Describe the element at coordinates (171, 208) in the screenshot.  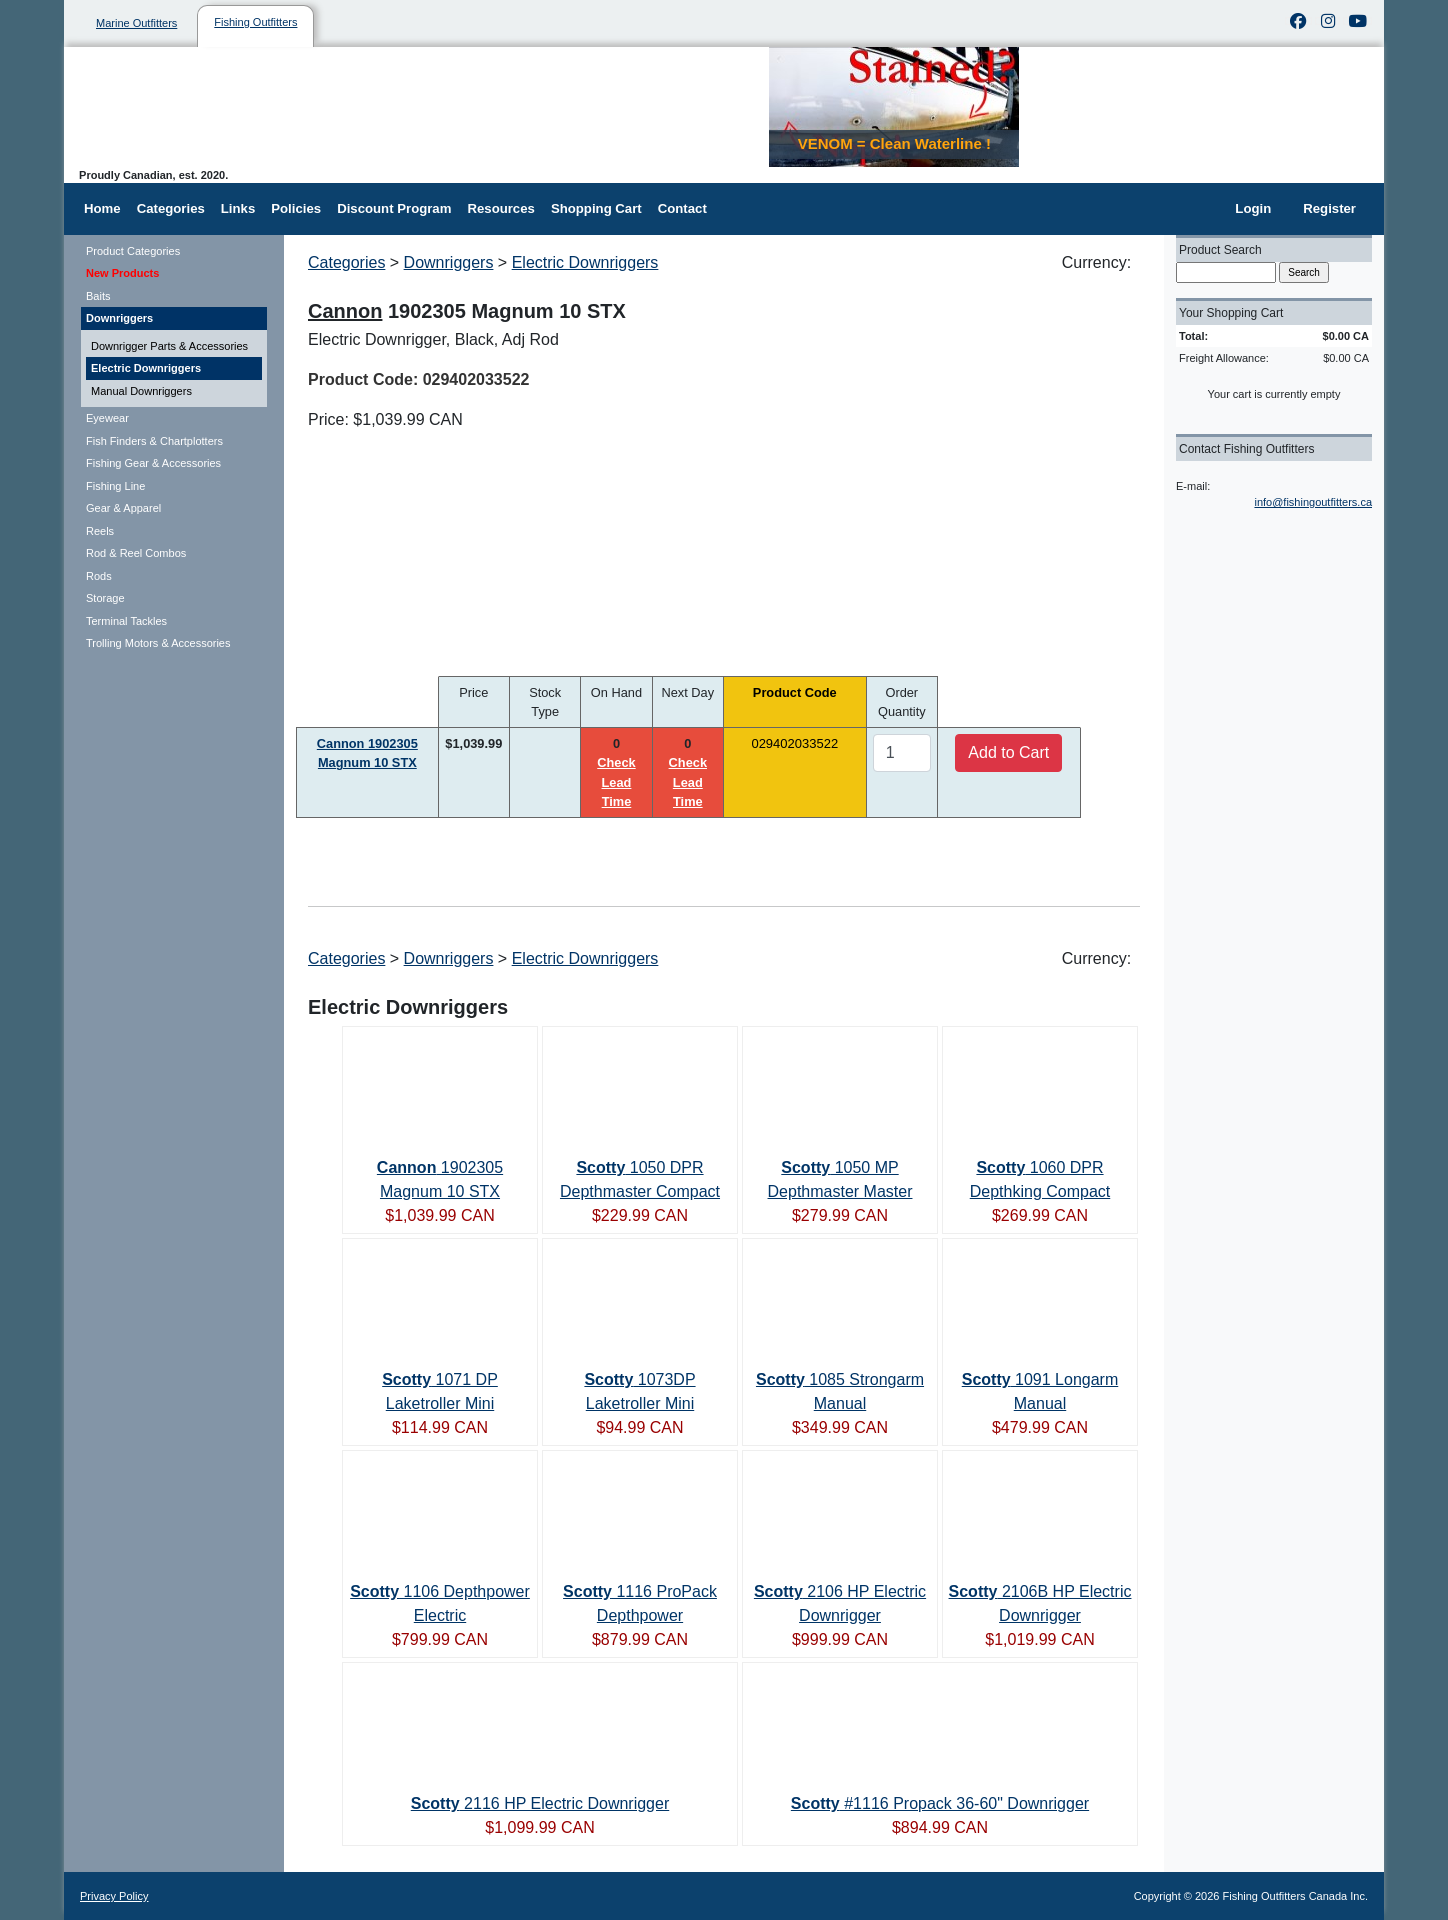
I see `Categories` at that location.